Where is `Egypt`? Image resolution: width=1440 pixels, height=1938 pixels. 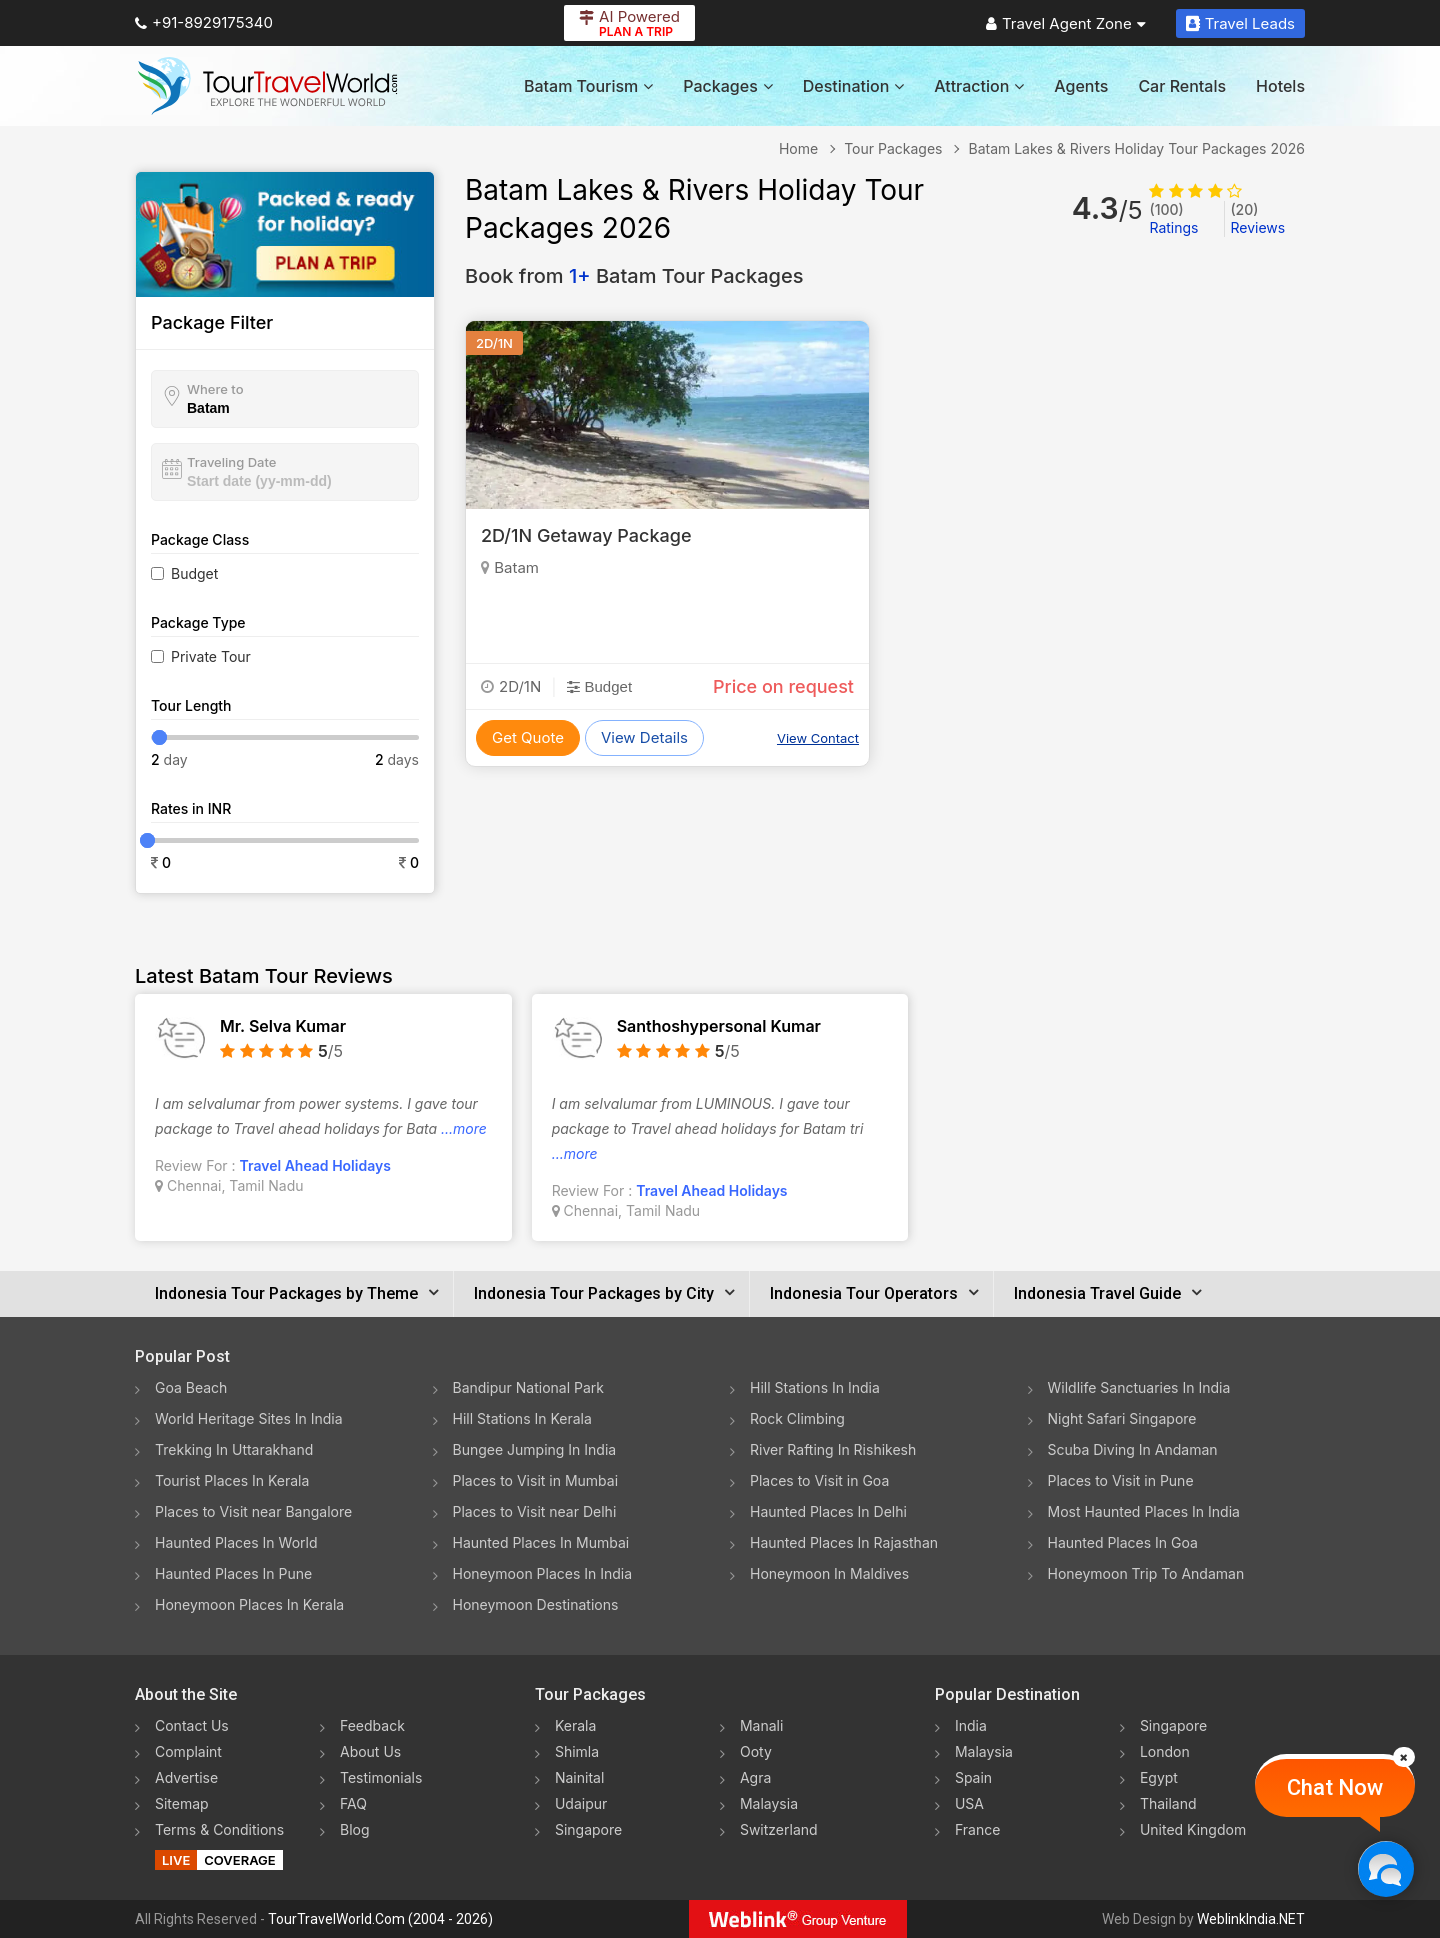 Egypt is located at coordinates (1159, 1777).